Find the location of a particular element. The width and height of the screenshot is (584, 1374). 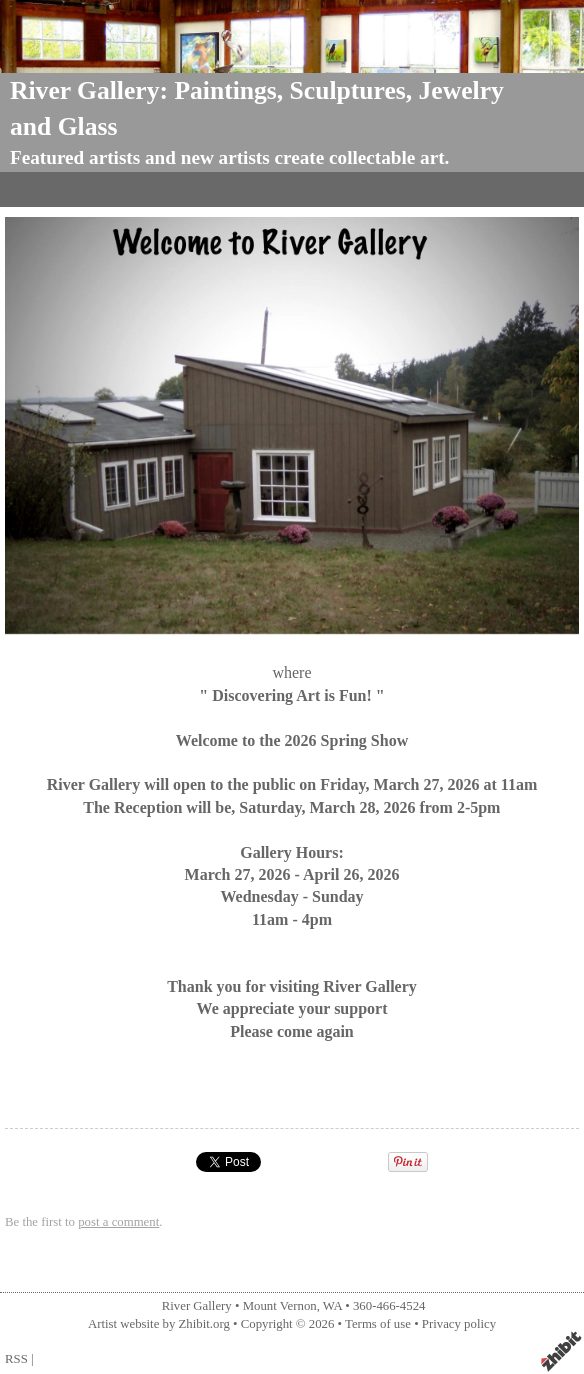

RSS is located at coordinates (16, 1359).